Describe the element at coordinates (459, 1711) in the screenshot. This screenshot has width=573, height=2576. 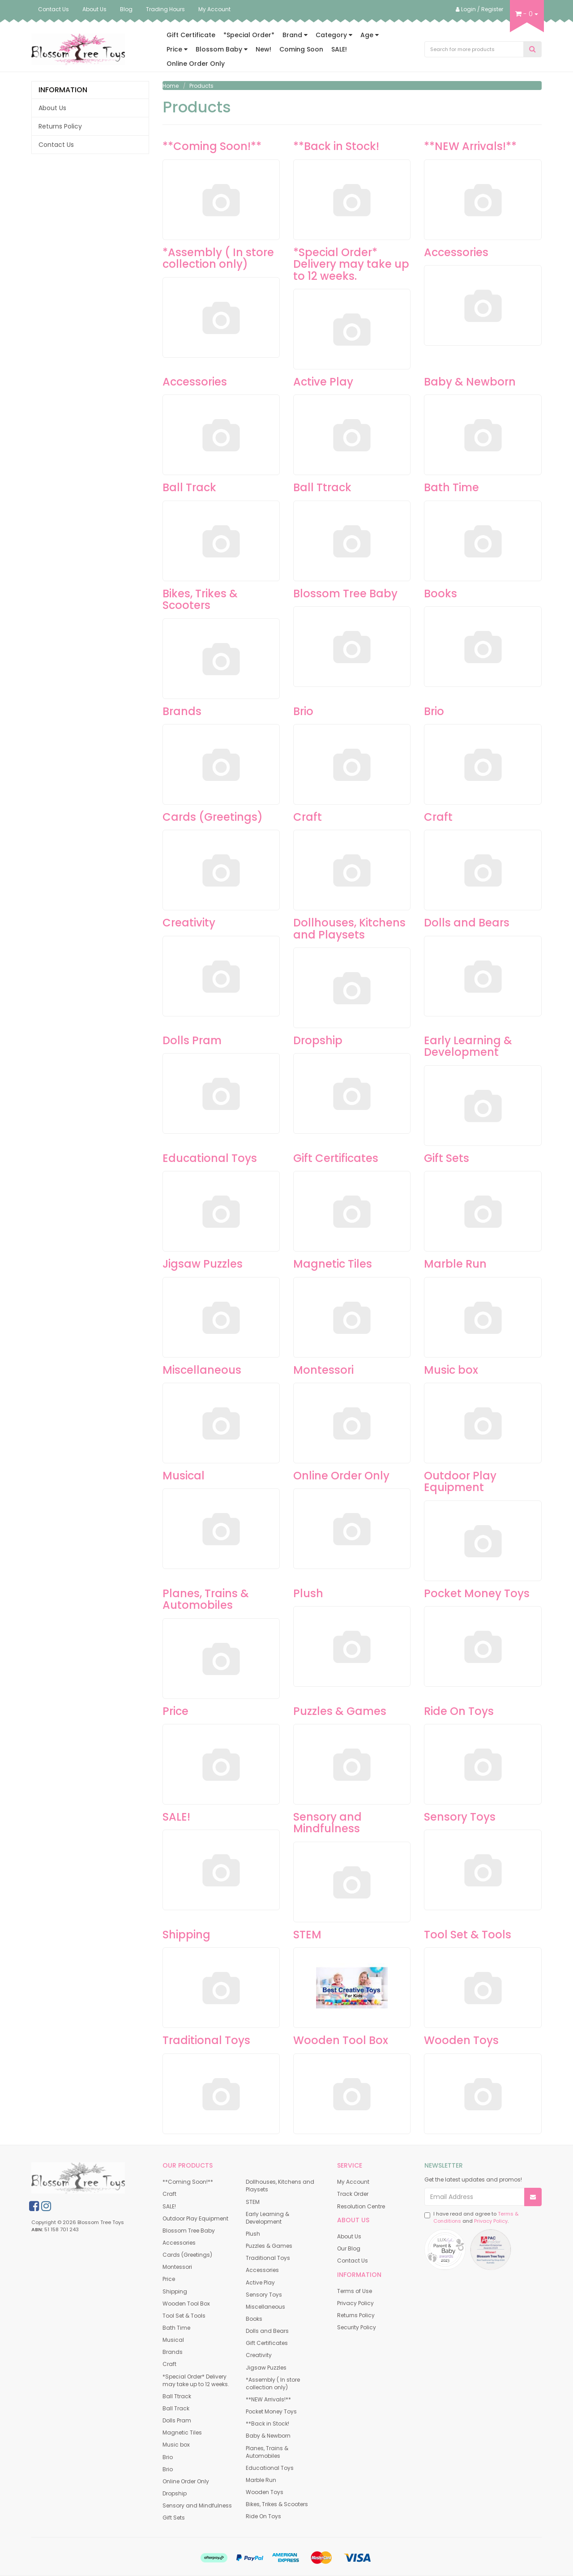
I see `Ride On Toys` at that location.